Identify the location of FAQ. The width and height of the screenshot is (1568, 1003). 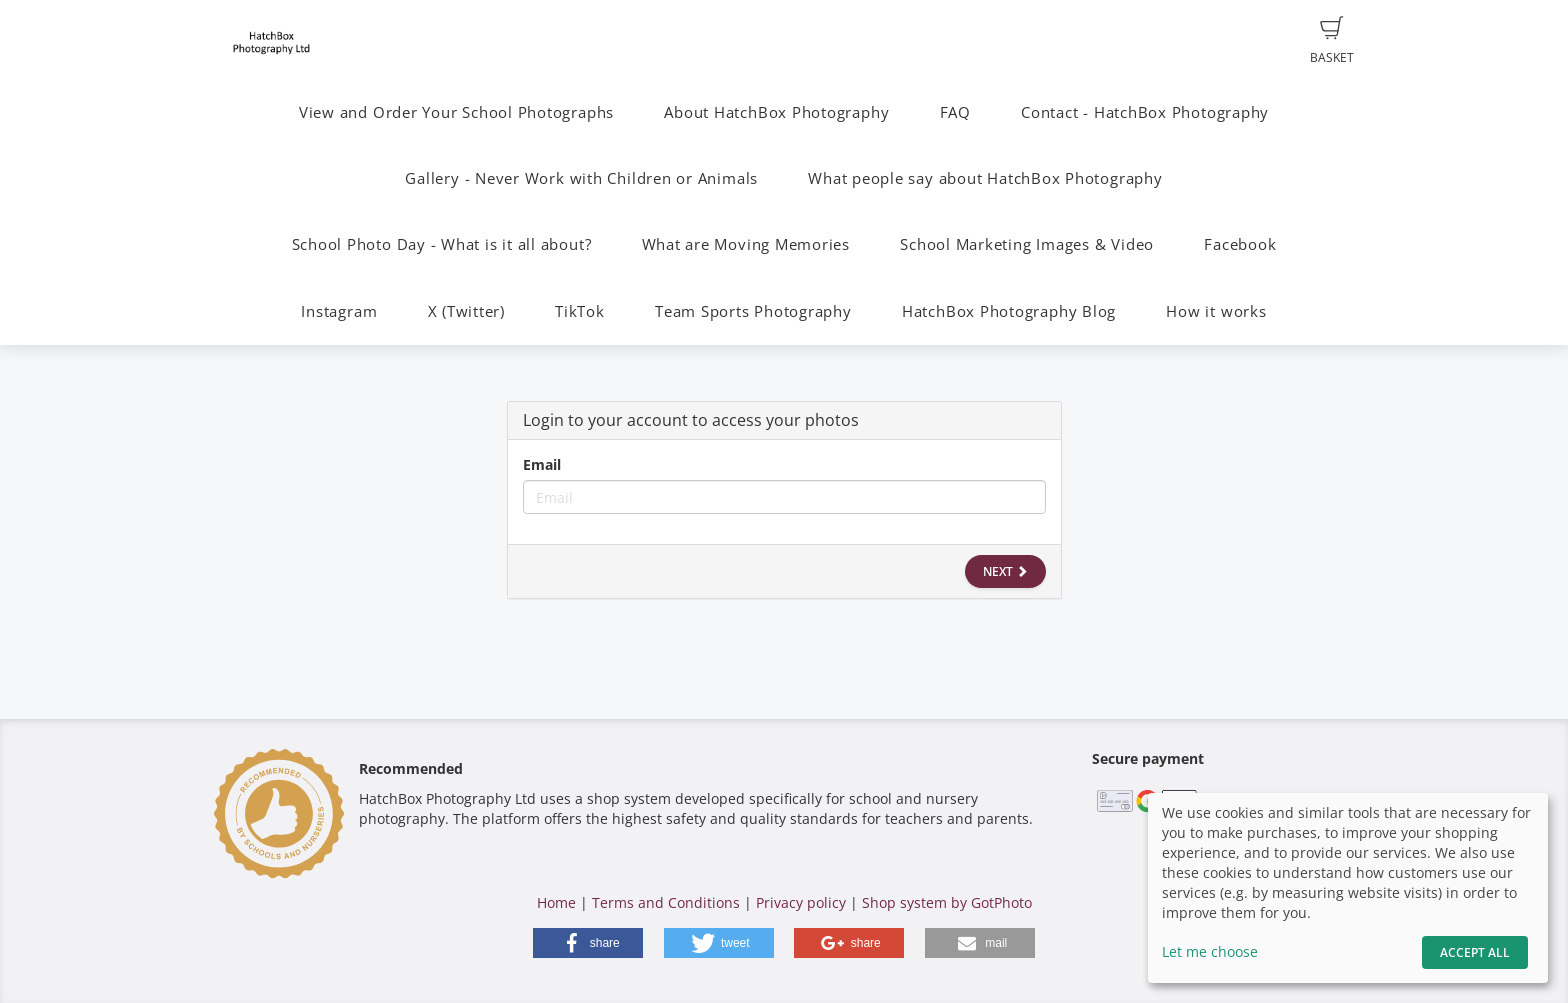
(955, 112).